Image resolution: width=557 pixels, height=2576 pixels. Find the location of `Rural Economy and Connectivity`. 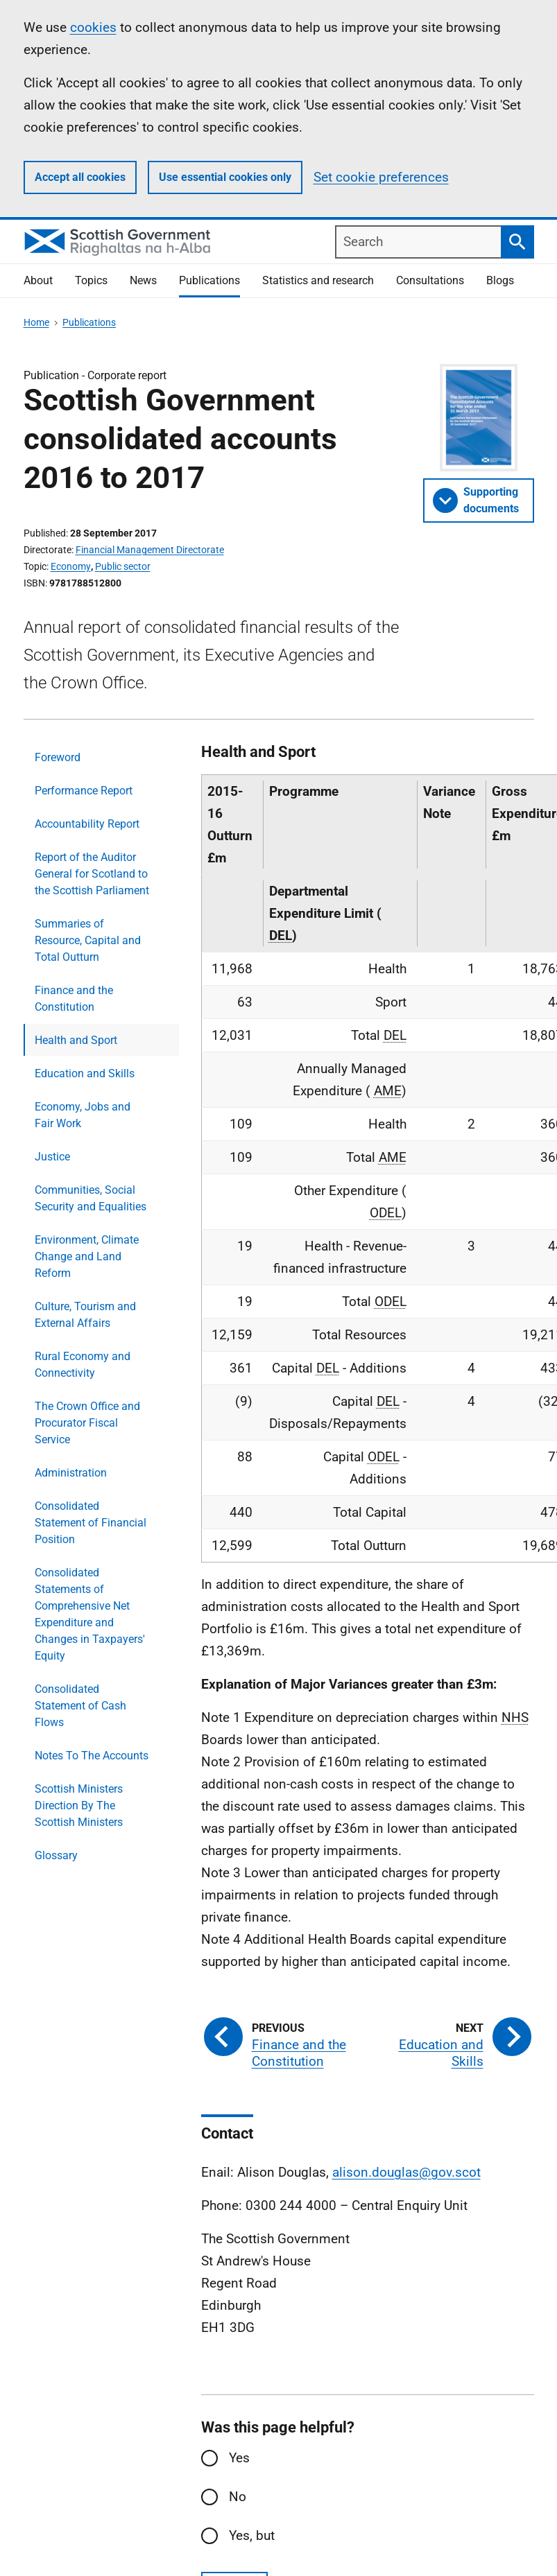

Rural Economy and Connectivity is located at coordinates (82, 1365).